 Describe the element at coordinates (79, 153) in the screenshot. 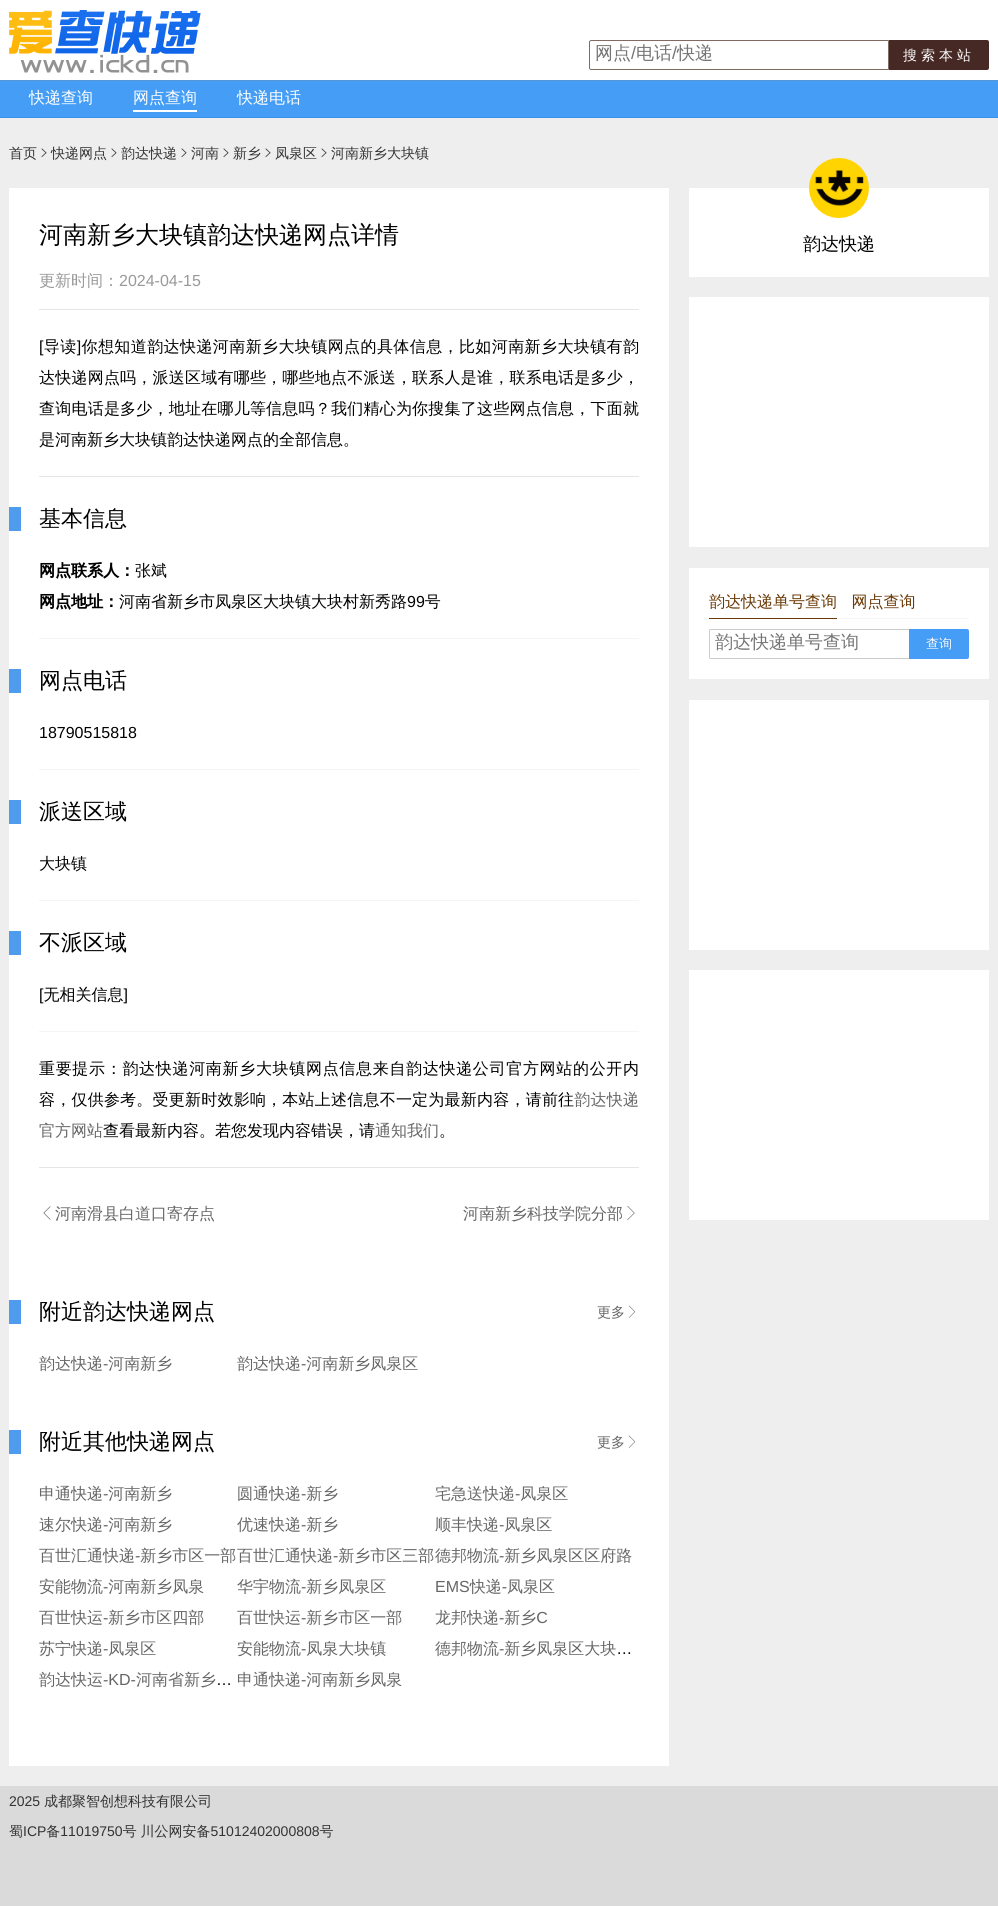

I see `快递网点` at that location.